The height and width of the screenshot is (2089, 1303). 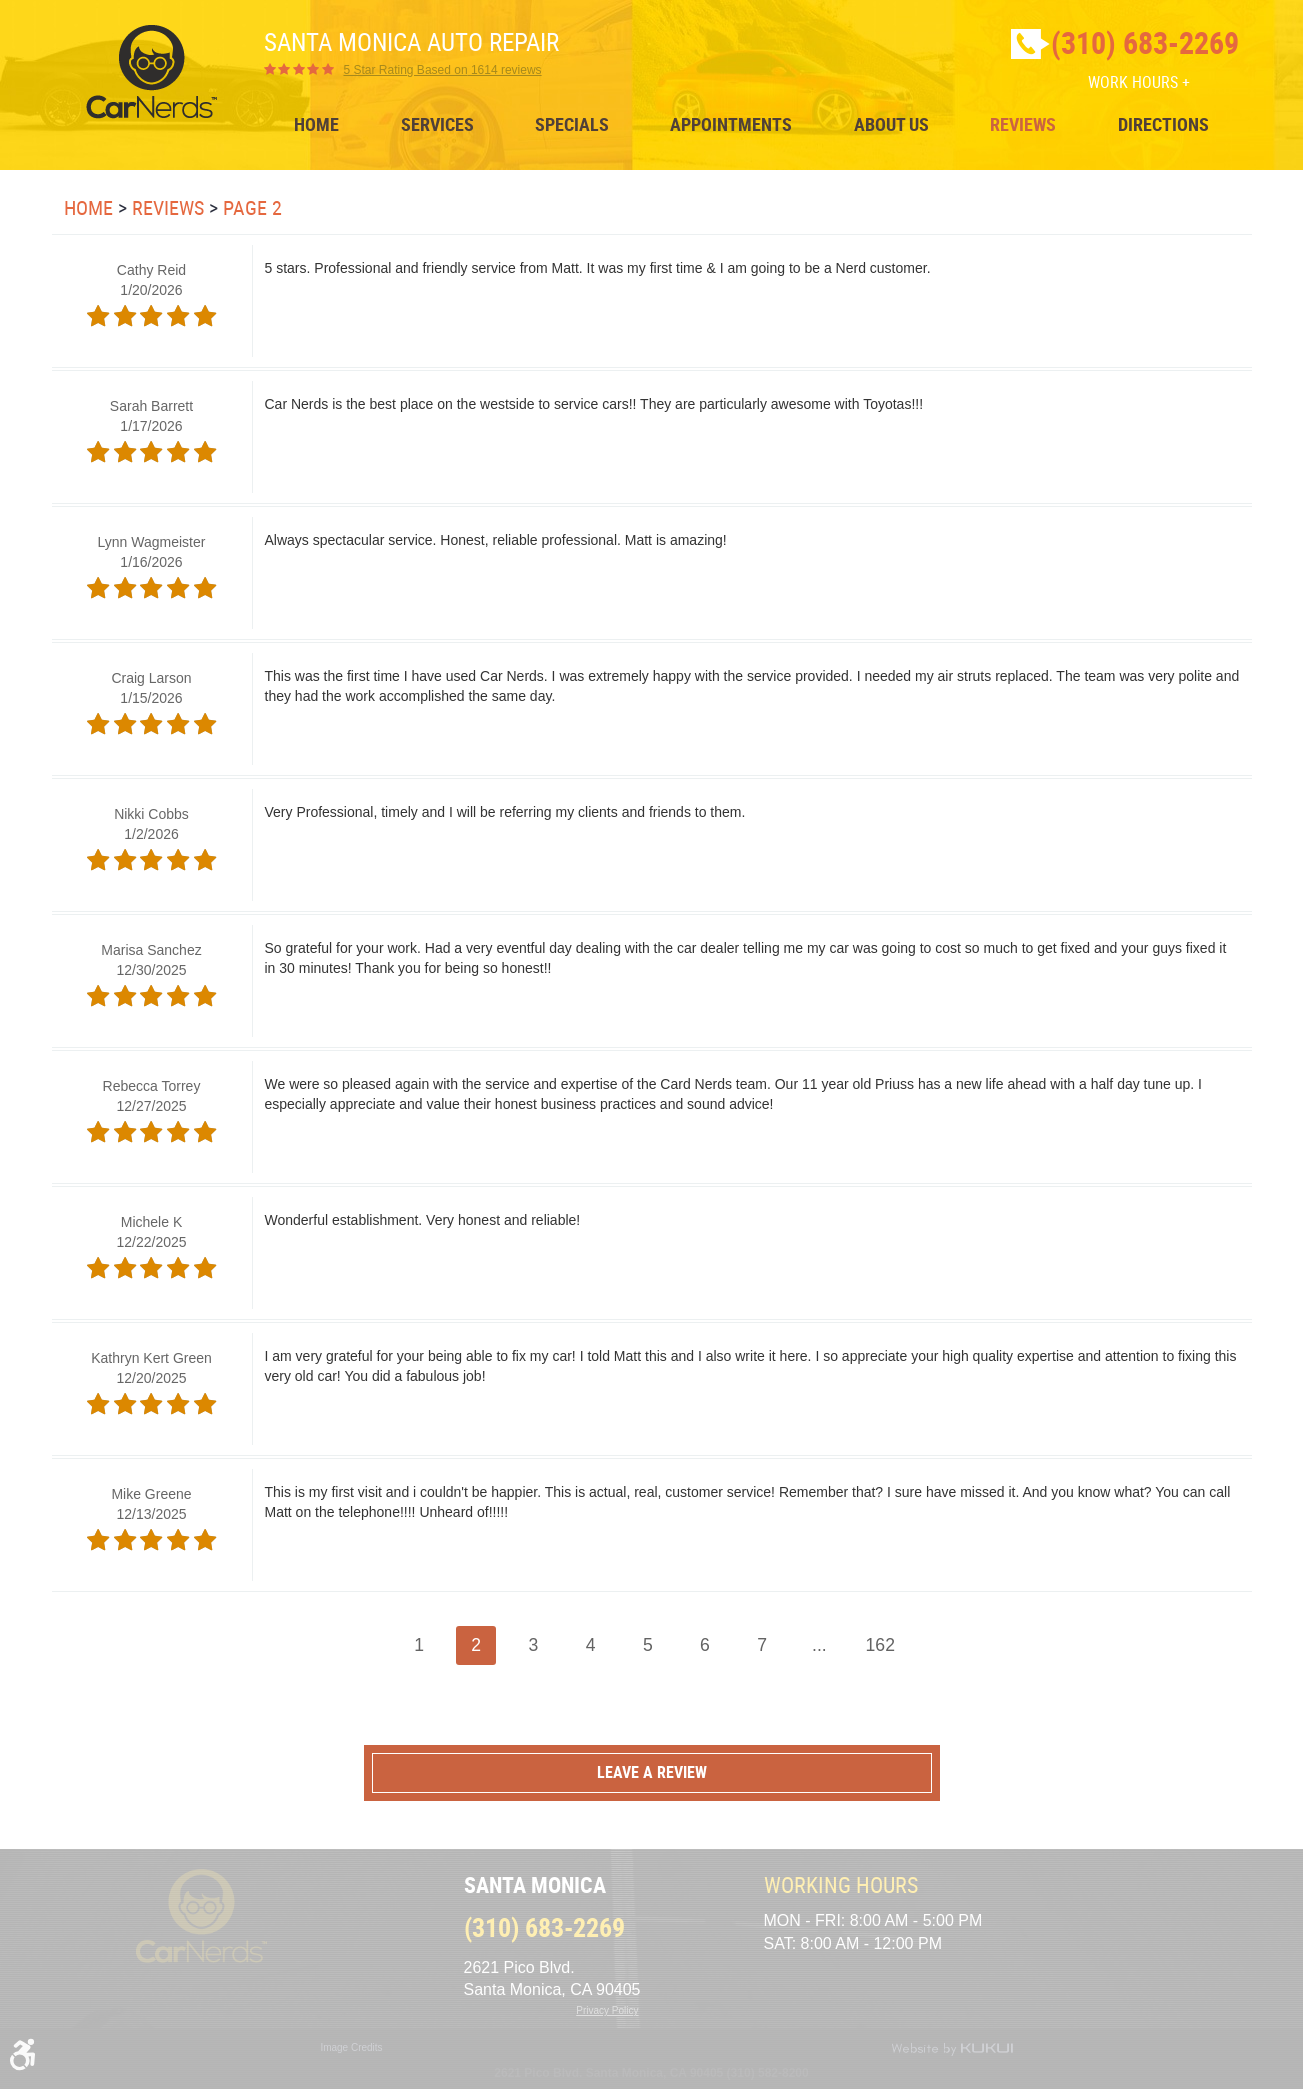 I want to click on ..., so click(x=819, y=1645).